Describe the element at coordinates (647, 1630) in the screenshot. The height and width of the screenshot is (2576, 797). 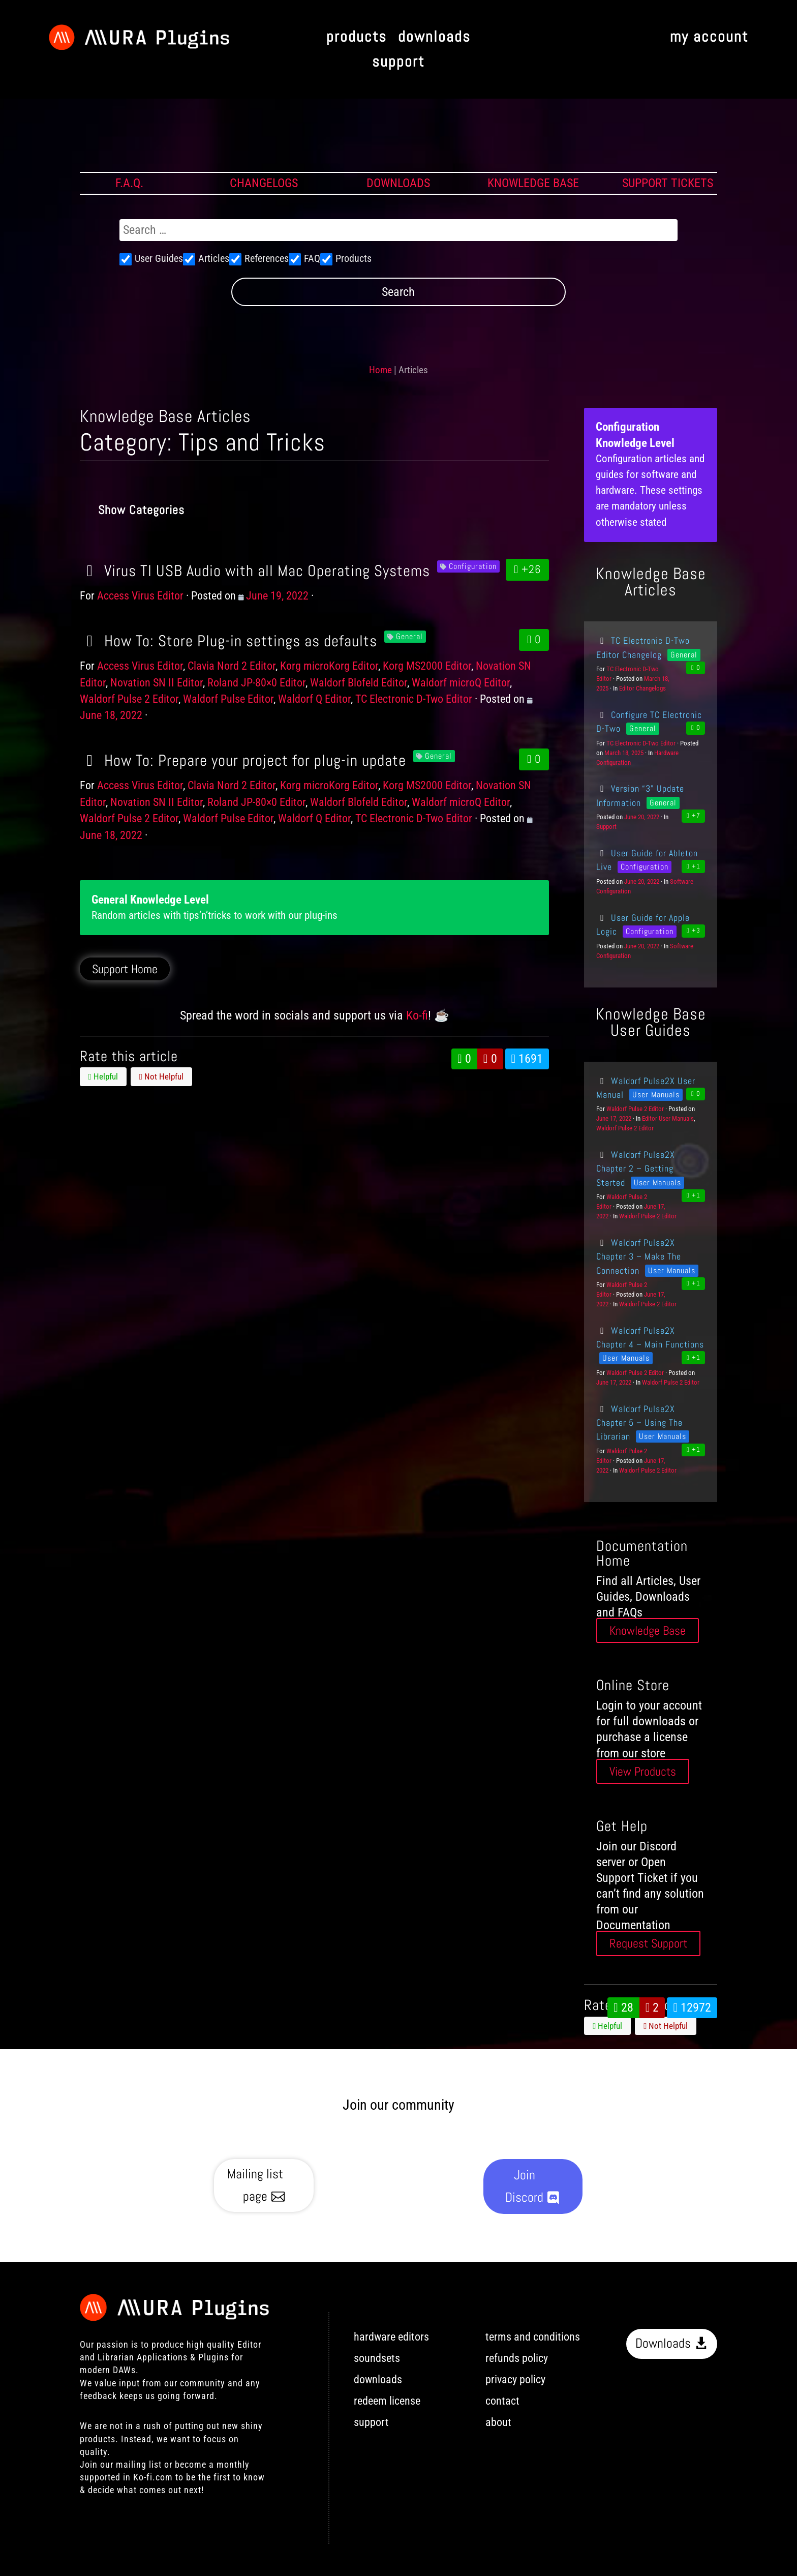
I see `Knowledge Base` at that location.